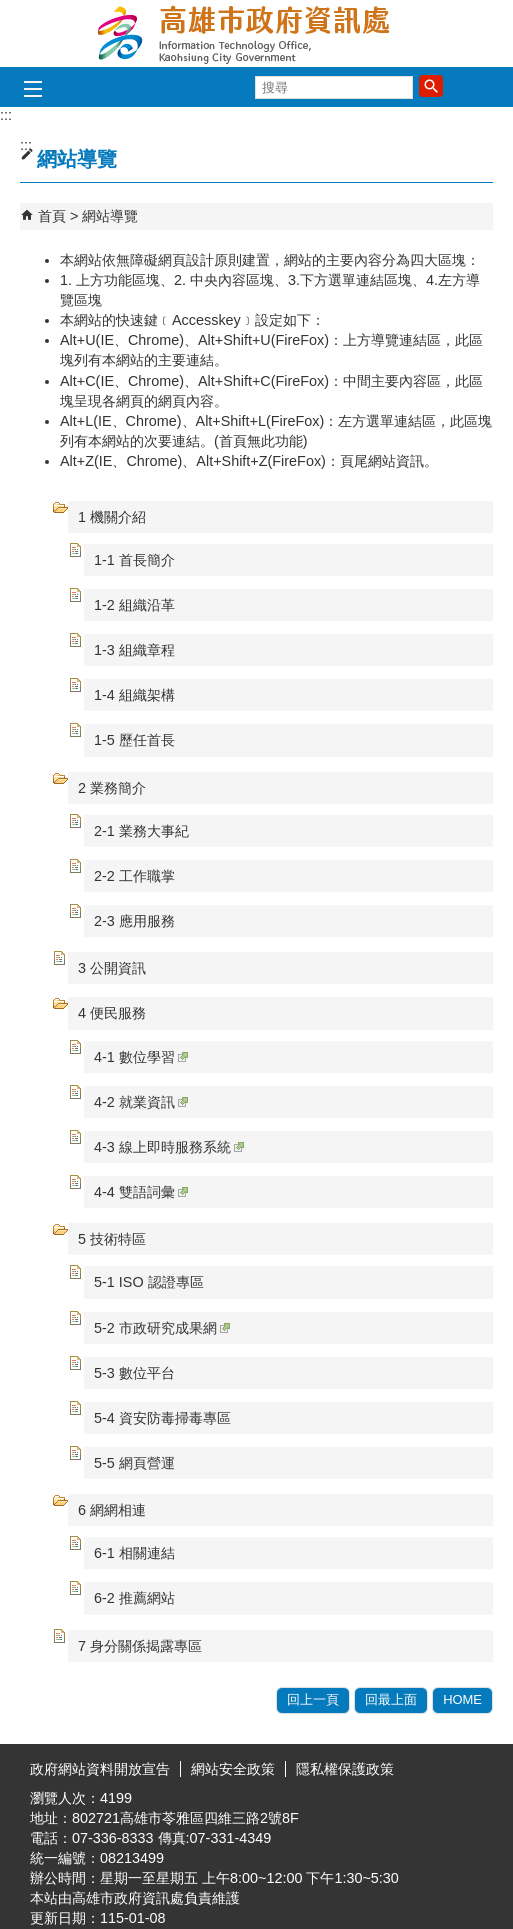 Image resolution: width=513 pixels, height=1929 pixels. I want to click on 1-4 組織架構, so click(134, 695).